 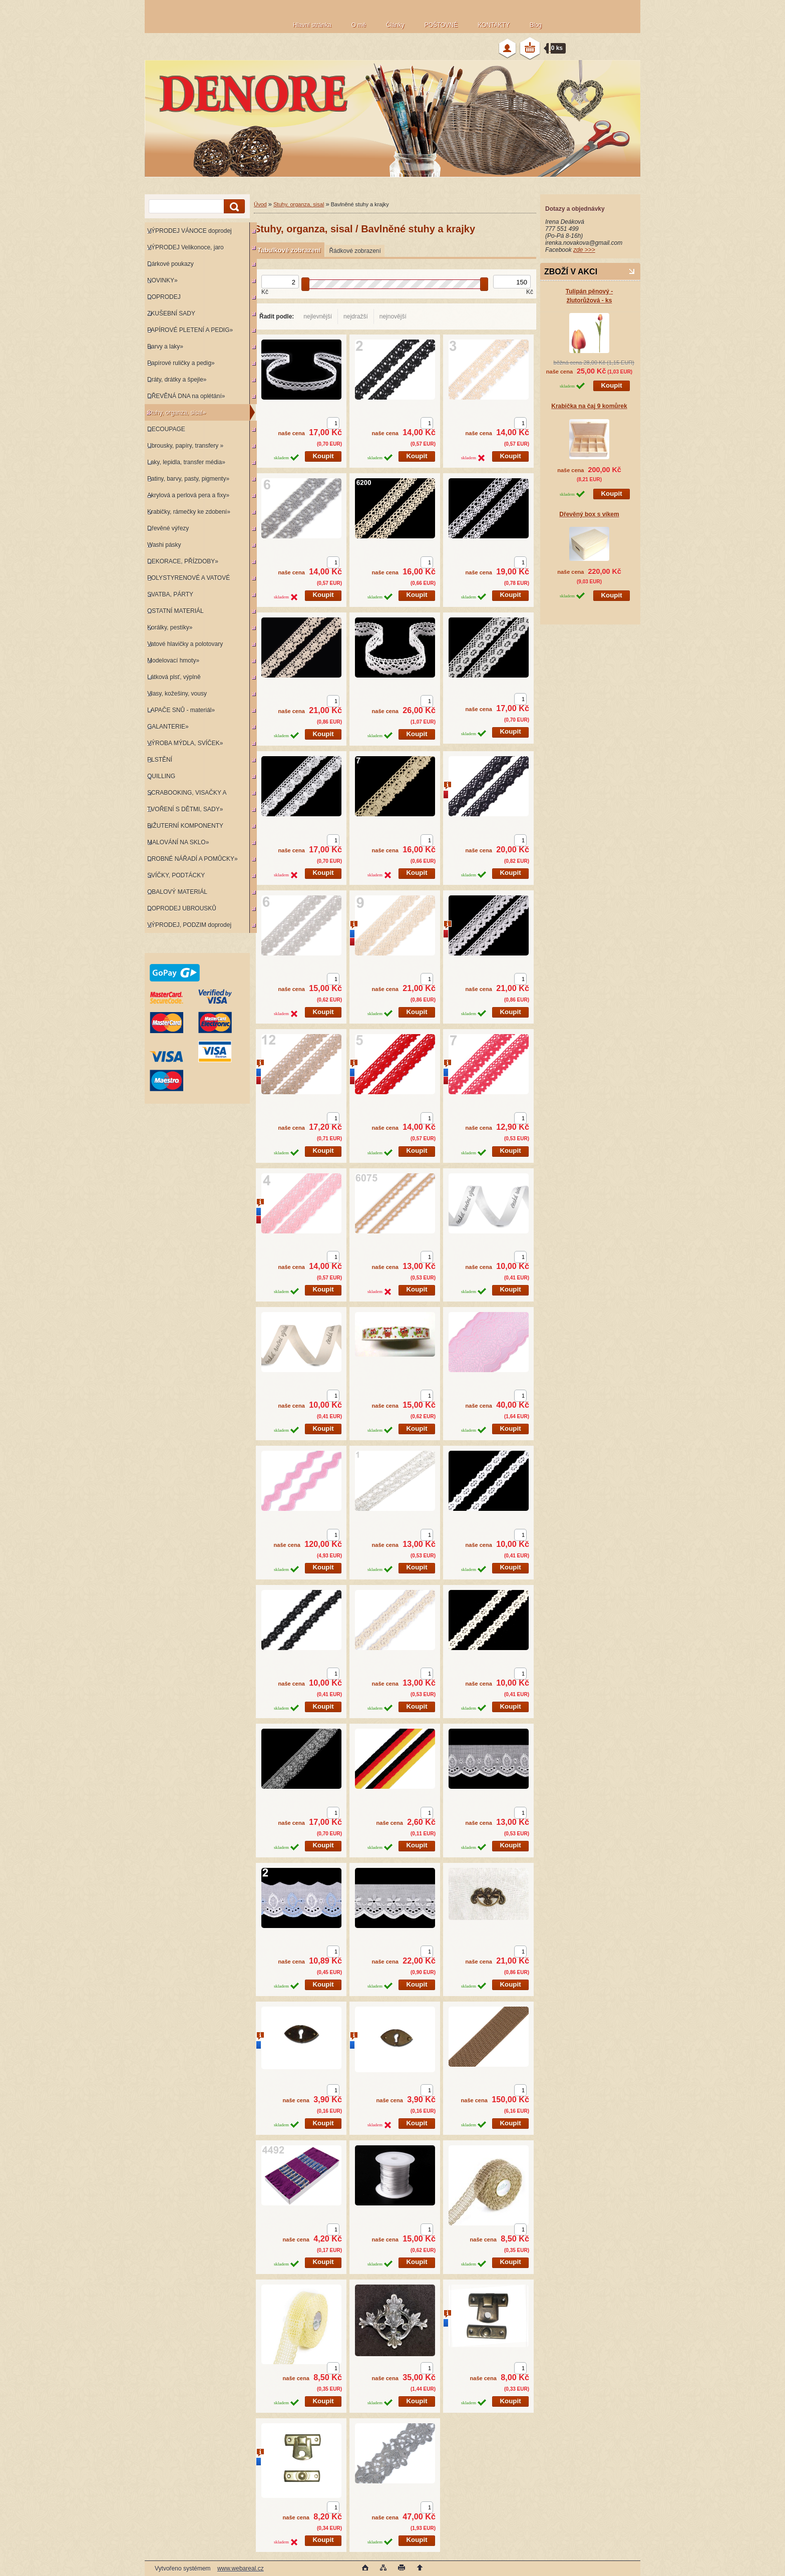 What do you see at coordinates (185, 825) in the screenshot?
I see `BIŽUTERNÍ KOMPONENTY` at bounding box center [185, 825].